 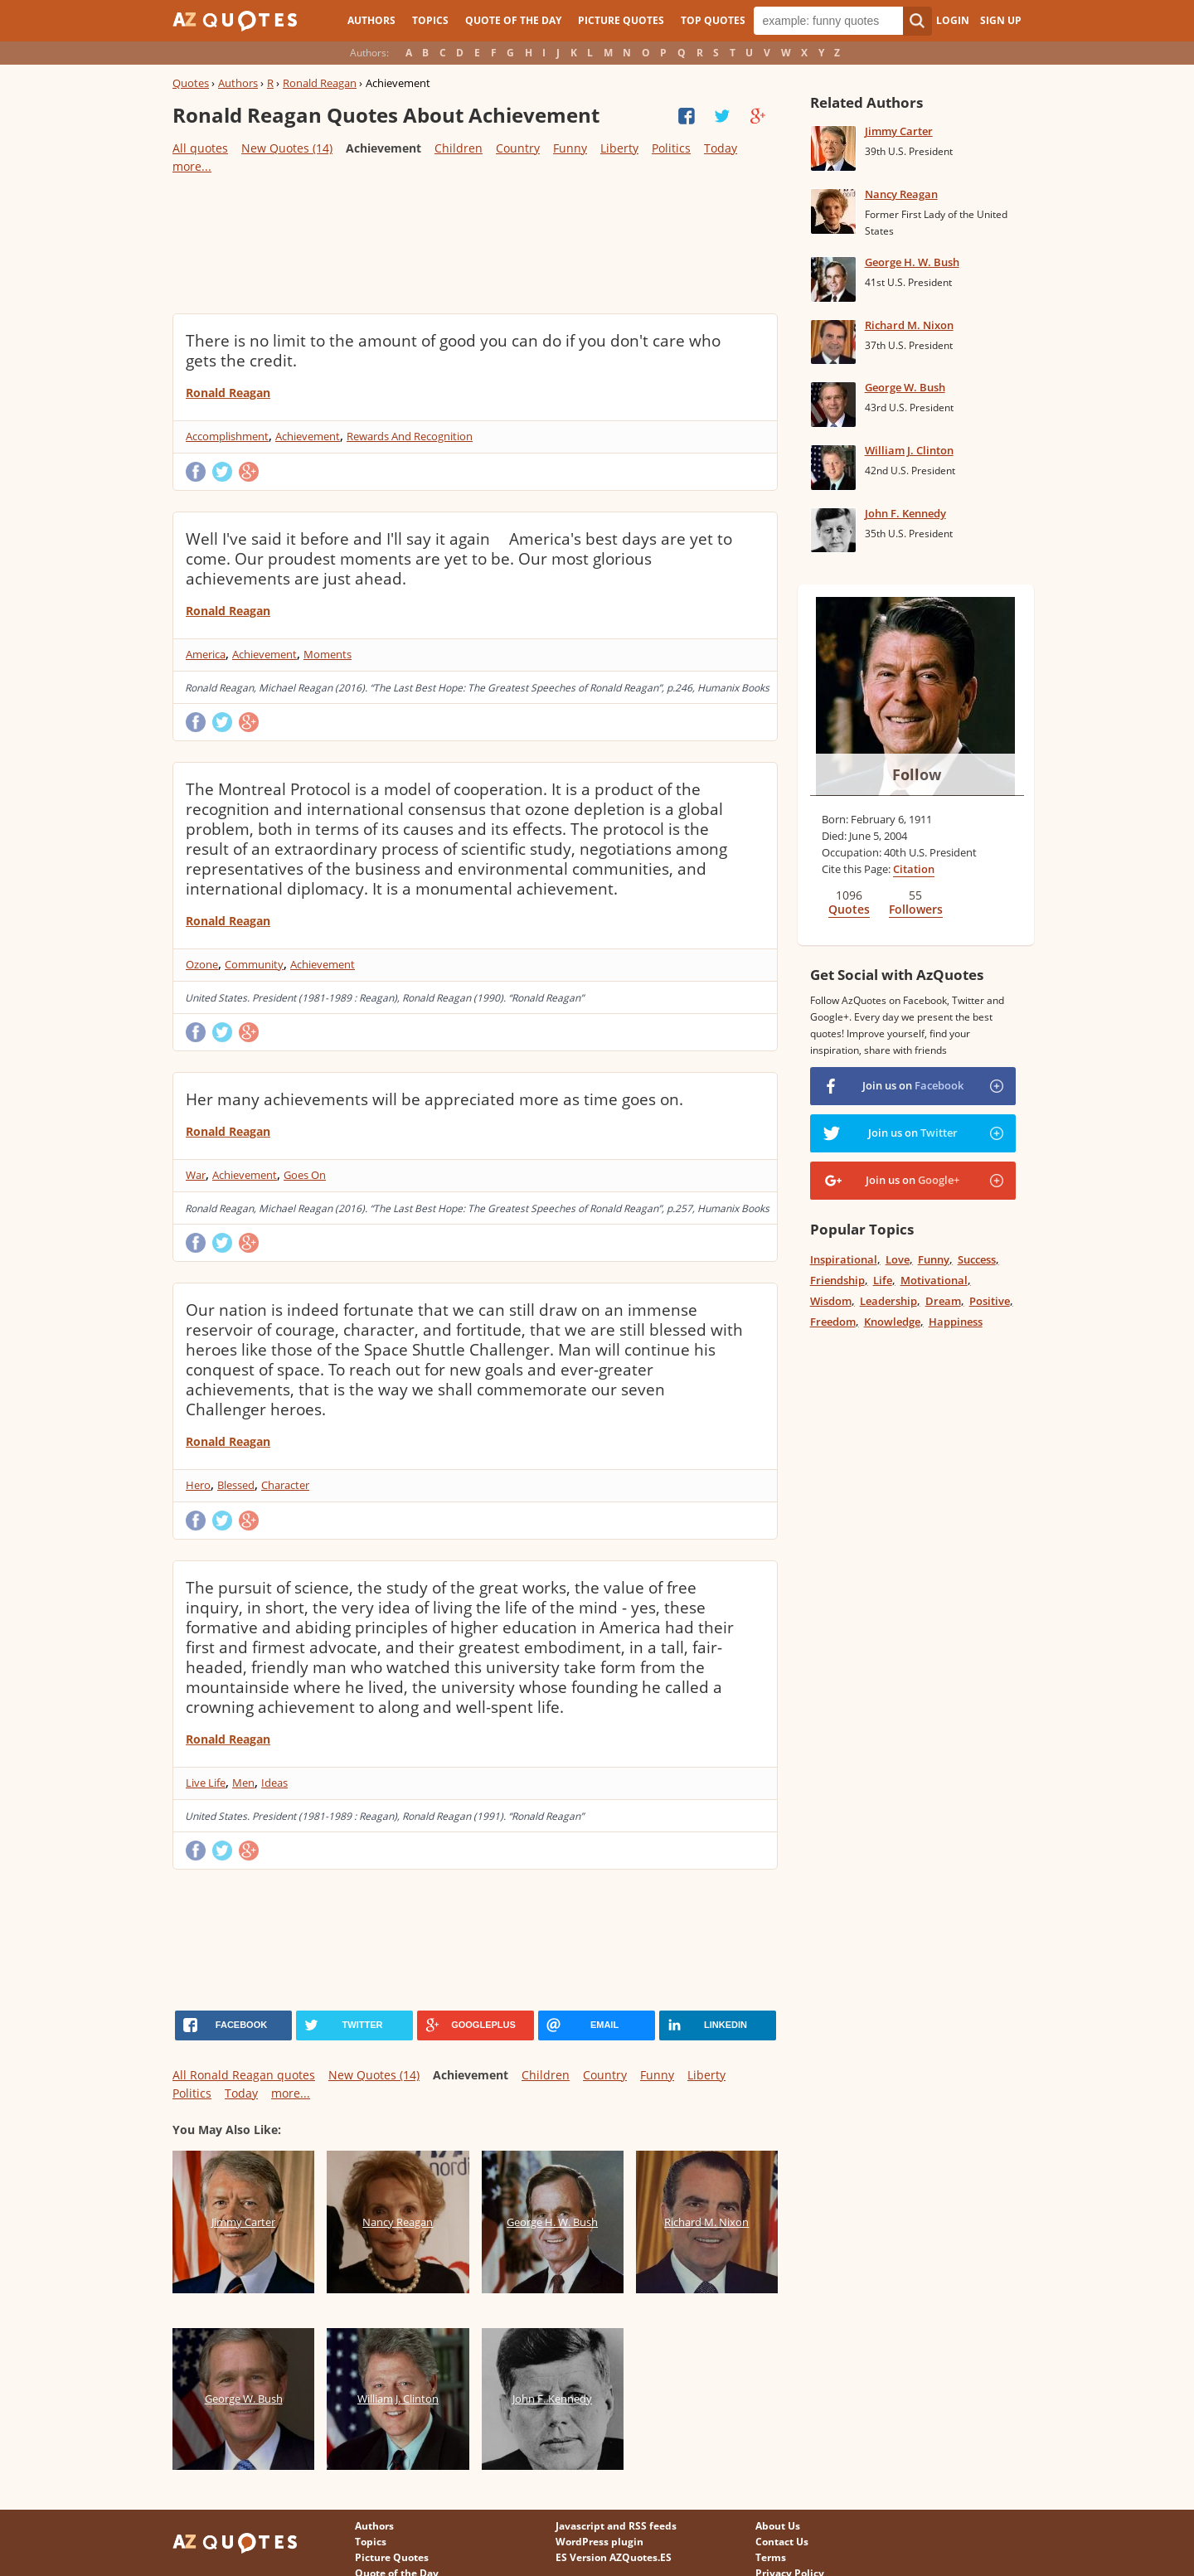 What do you see at coordinates (899, 131) in the screenshot?
I see `Jimmy Carter` at bounding box center [899, 131].